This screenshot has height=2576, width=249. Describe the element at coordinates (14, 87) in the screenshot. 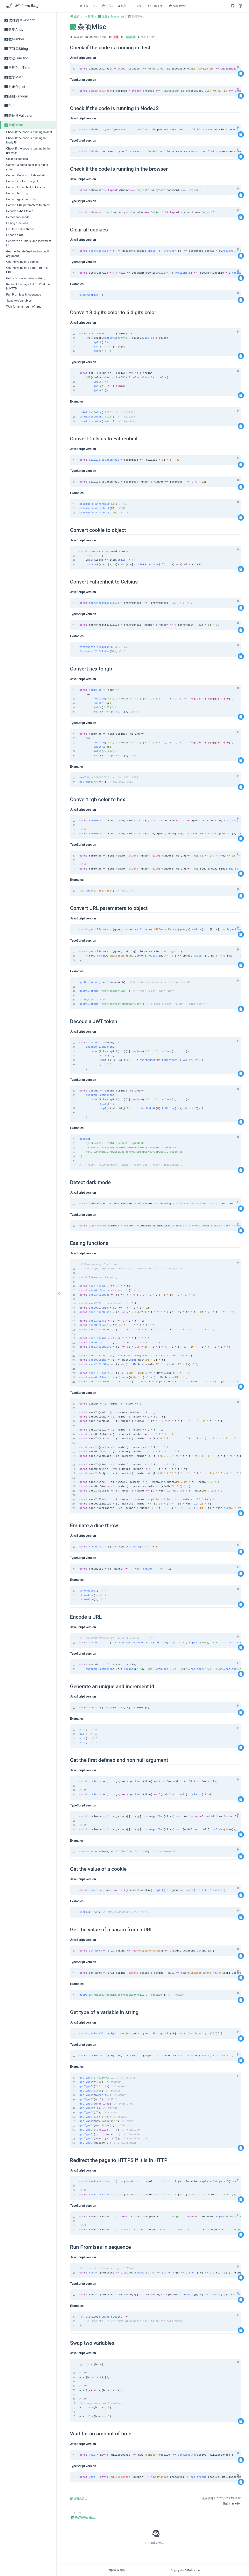

I see `对象Object` at that location.